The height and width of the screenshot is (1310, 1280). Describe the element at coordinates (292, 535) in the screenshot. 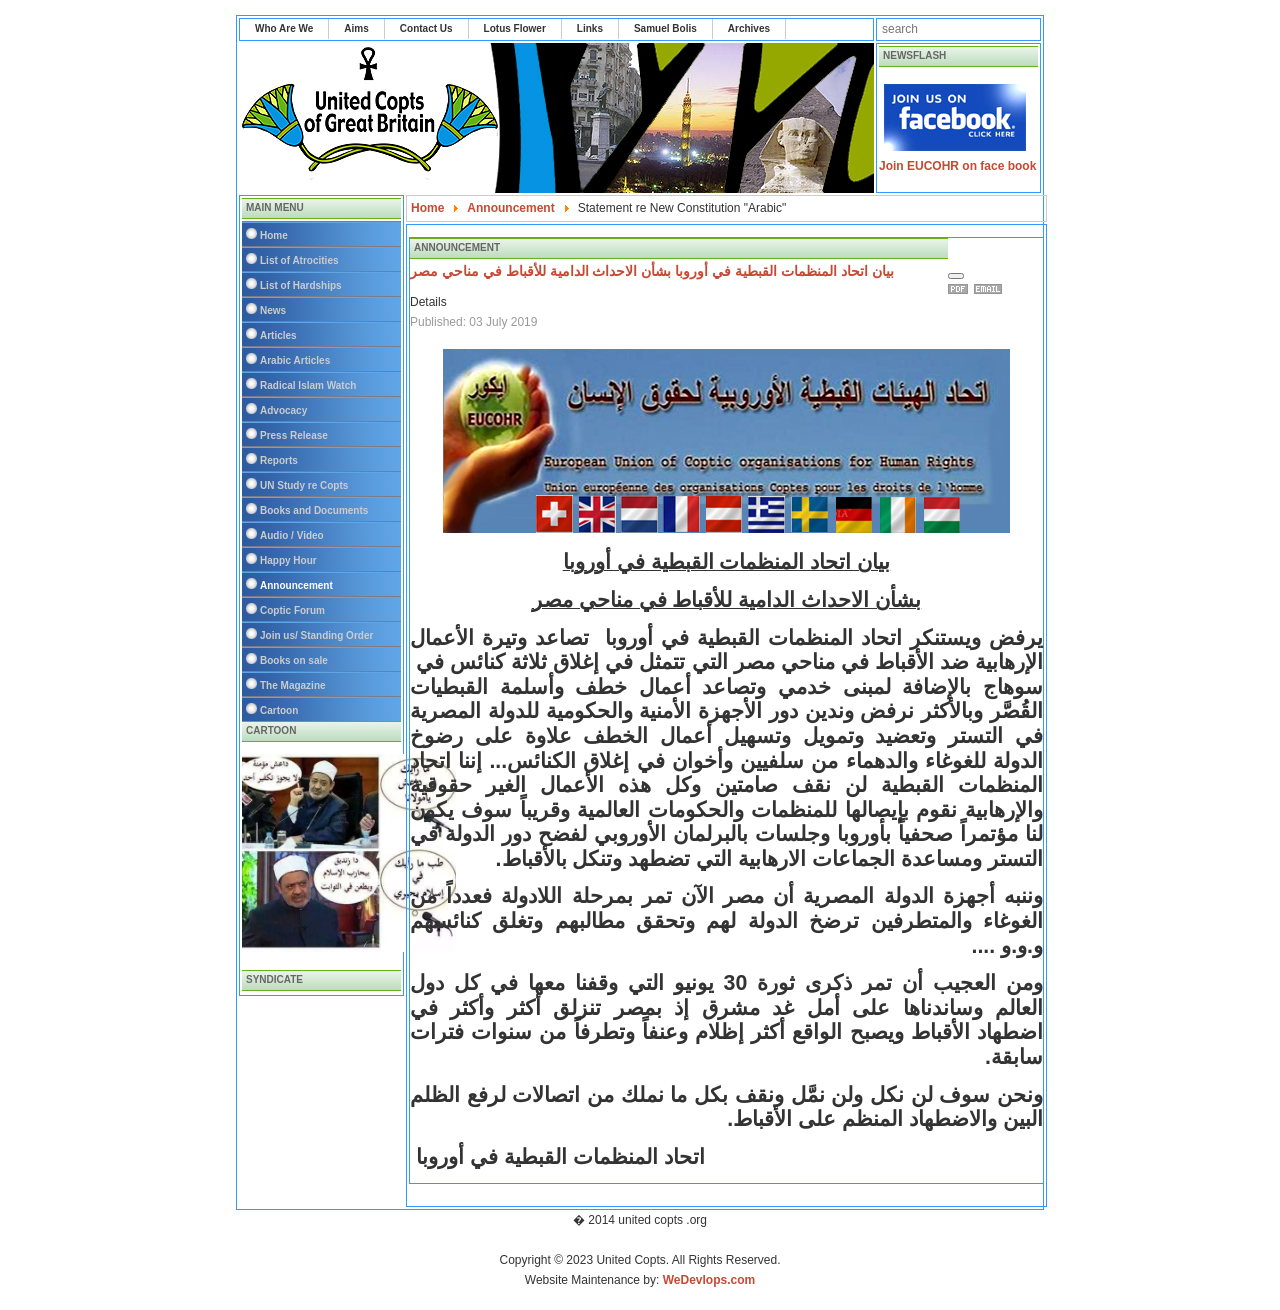

I see `Audio / Video` at that location.